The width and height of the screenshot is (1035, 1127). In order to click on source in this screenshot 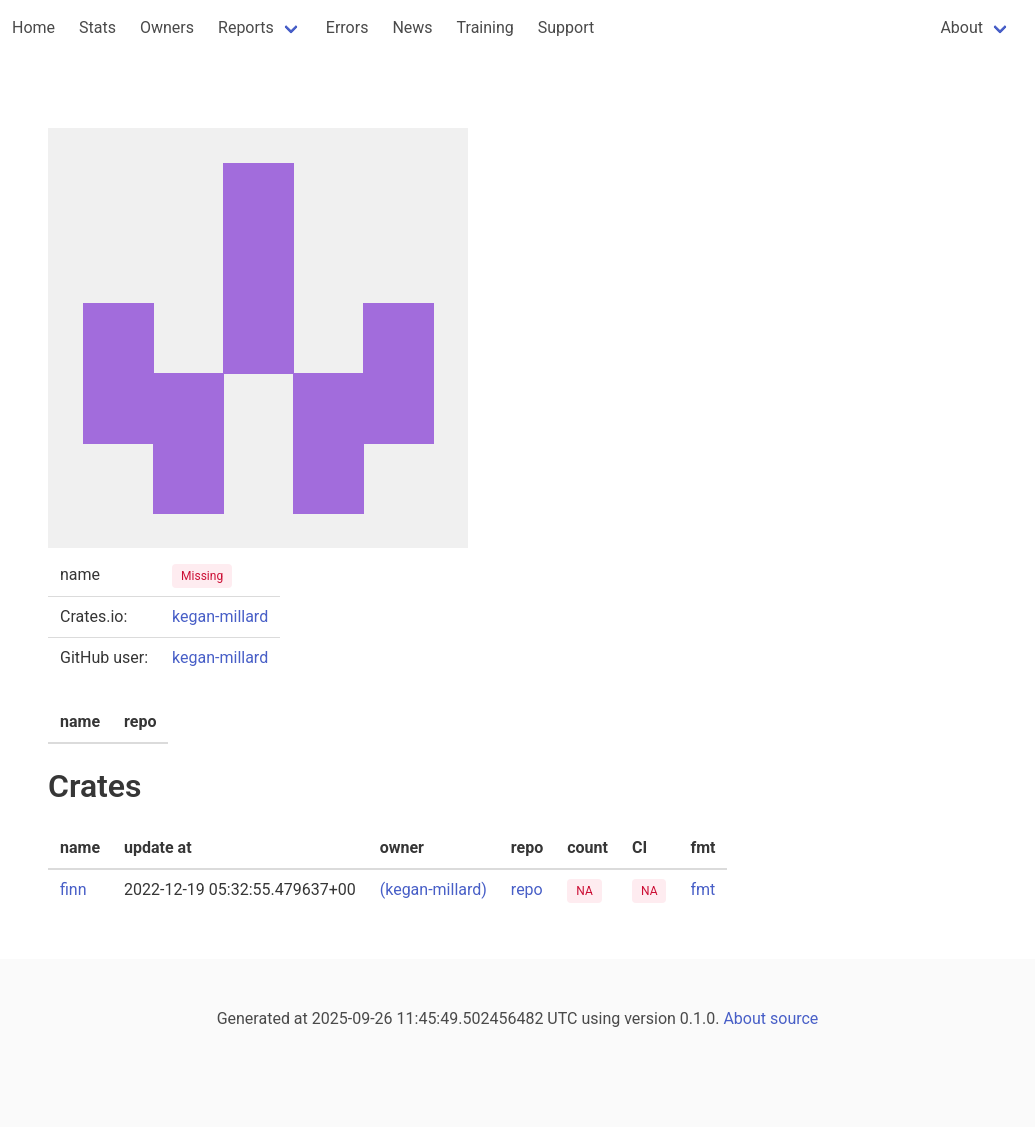, I will do `click(794, 1018)`.